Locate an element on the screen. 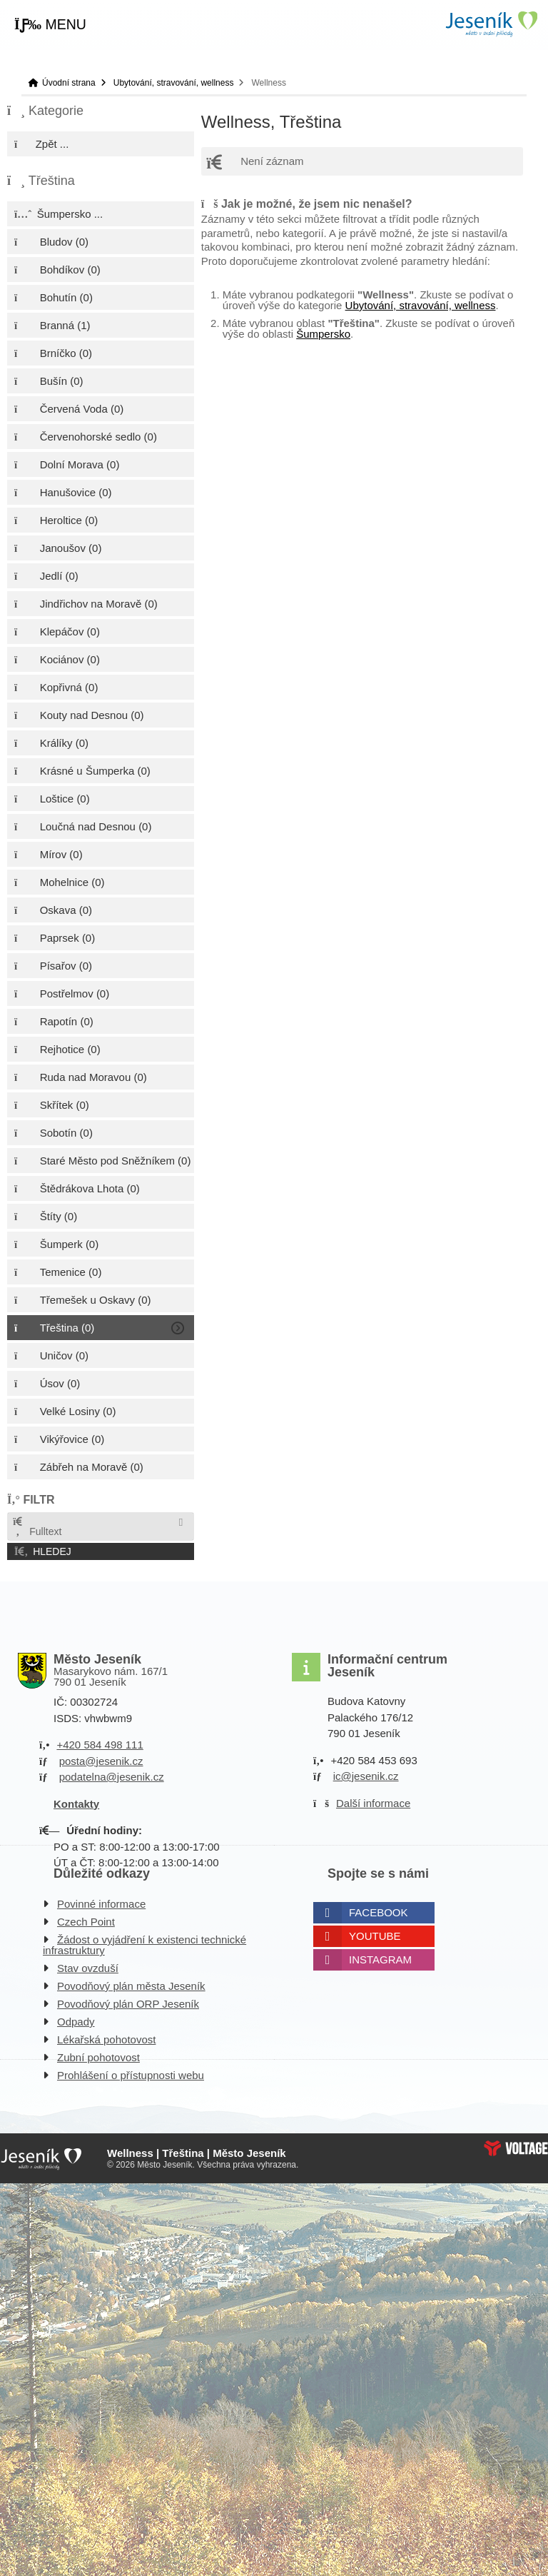  Další informace is located at coordinates (373, 1803).